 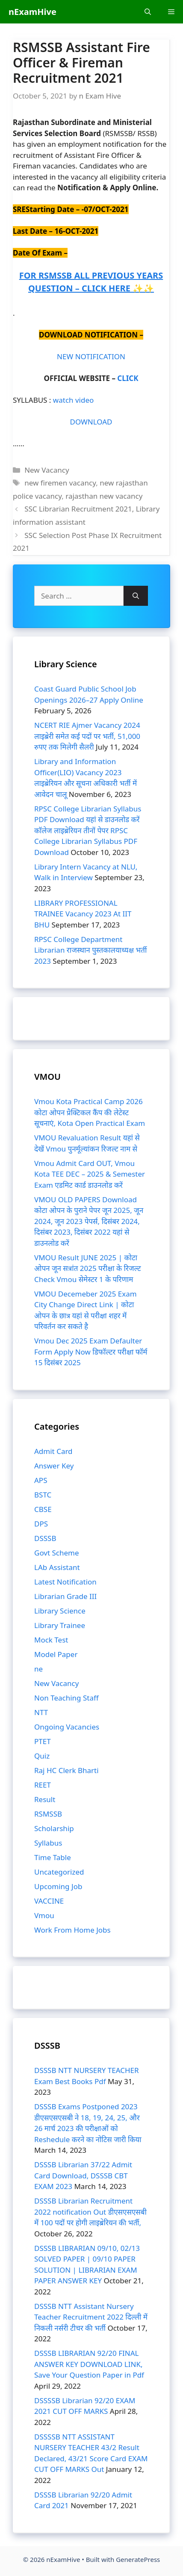 I want to click on Upcoming Job, so click(x=58, y=1886).